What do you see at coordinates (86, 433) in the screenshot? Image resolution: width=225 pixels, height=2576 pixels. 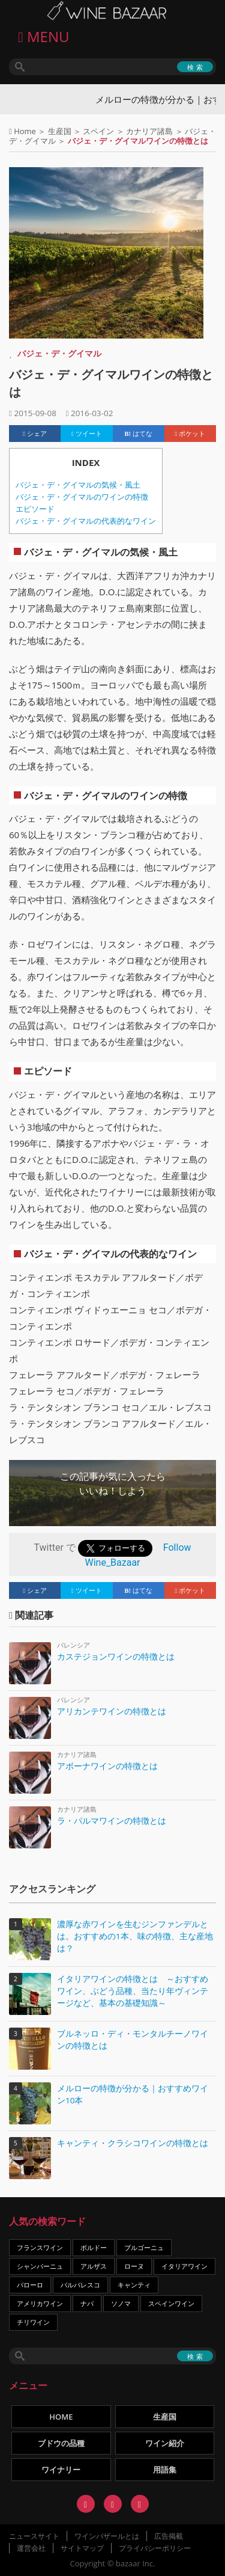 I see `ツイート` at bounding box center [86, 433].